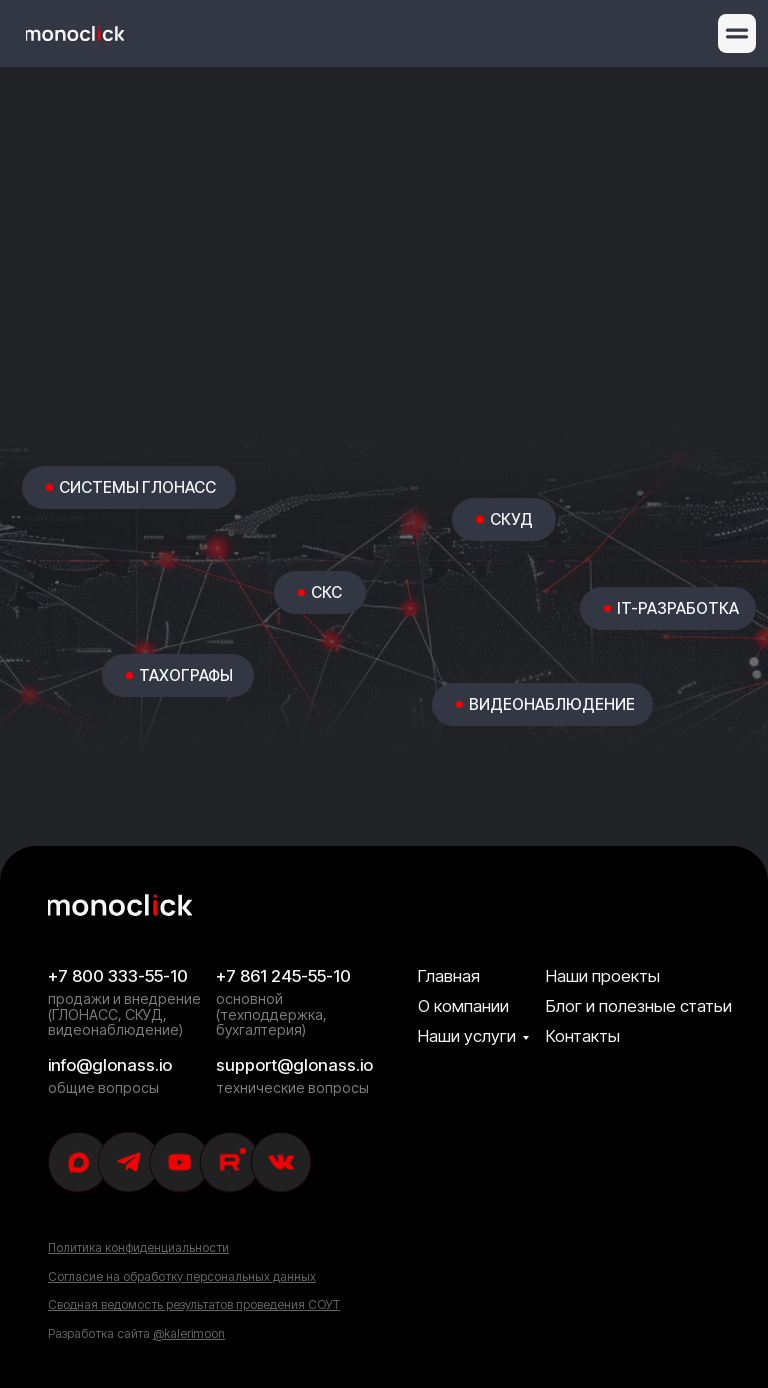 This screenshot has height=1388, width=768. I want to click on +7 800 333-55-10, so click(118, 976).